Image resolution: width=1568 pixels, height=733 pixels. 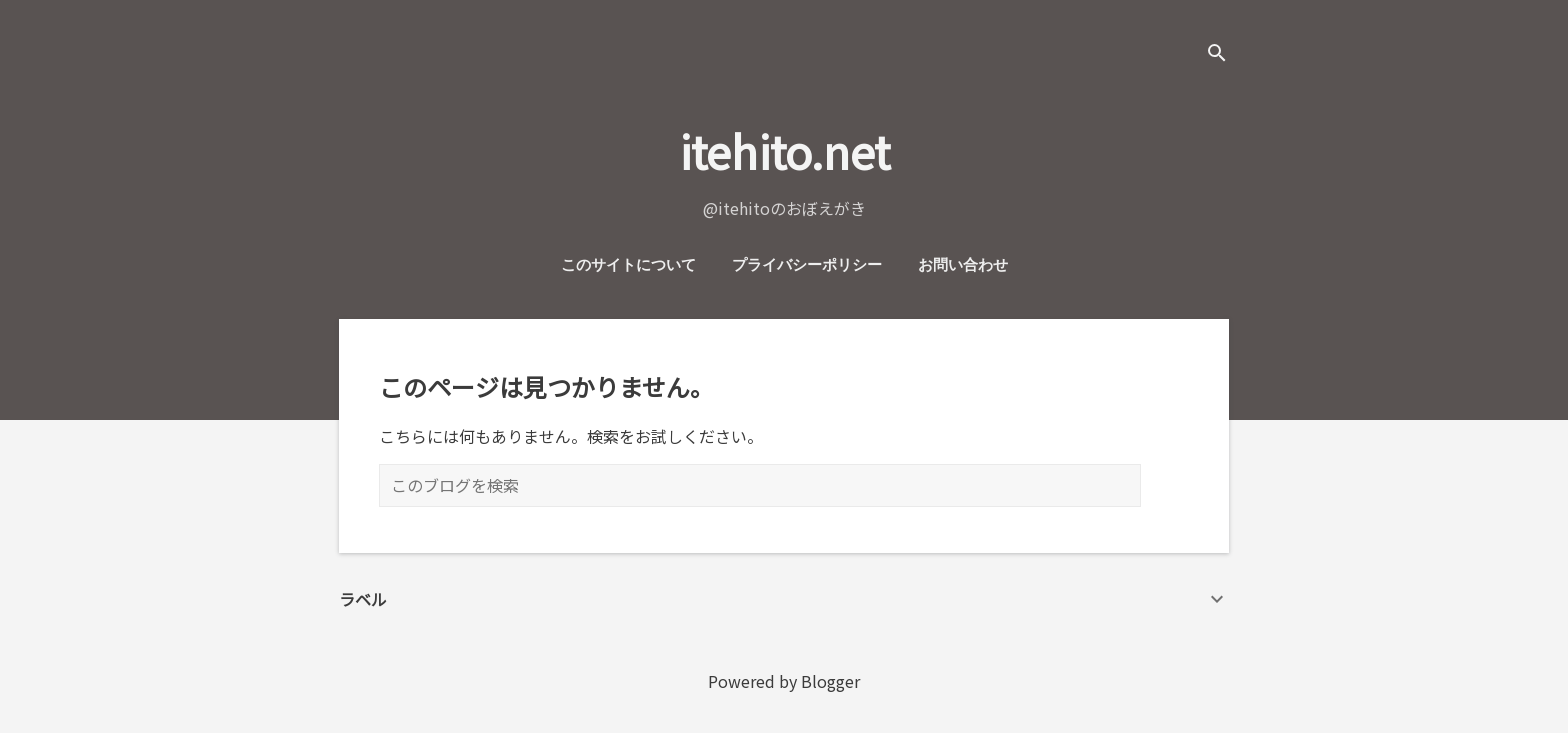 I want to click on お問い合わせ, so click(x=963, y=265).